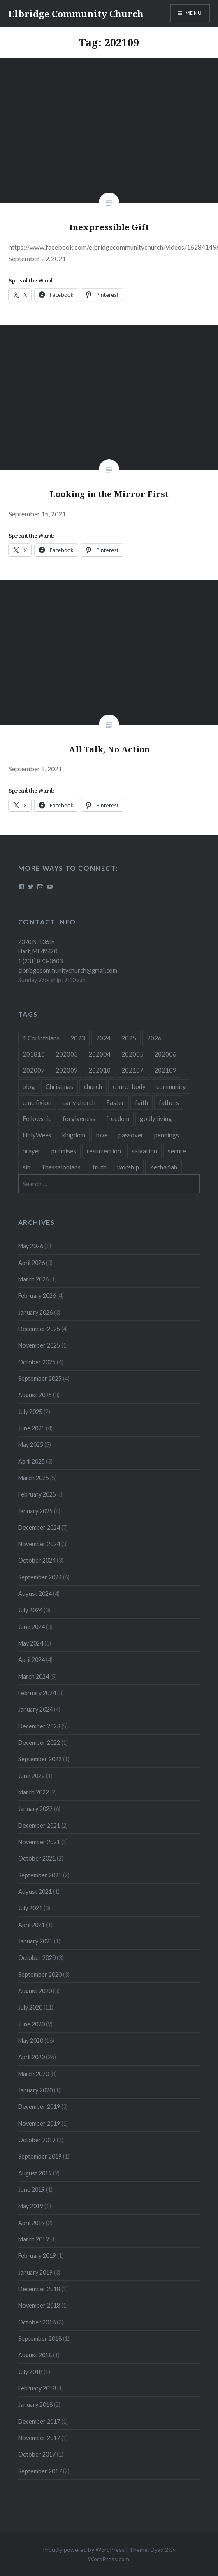 This screenshot has height=2576, width=218. I want to click on 2023 [2023 (5 items)], so click(77, 1038).